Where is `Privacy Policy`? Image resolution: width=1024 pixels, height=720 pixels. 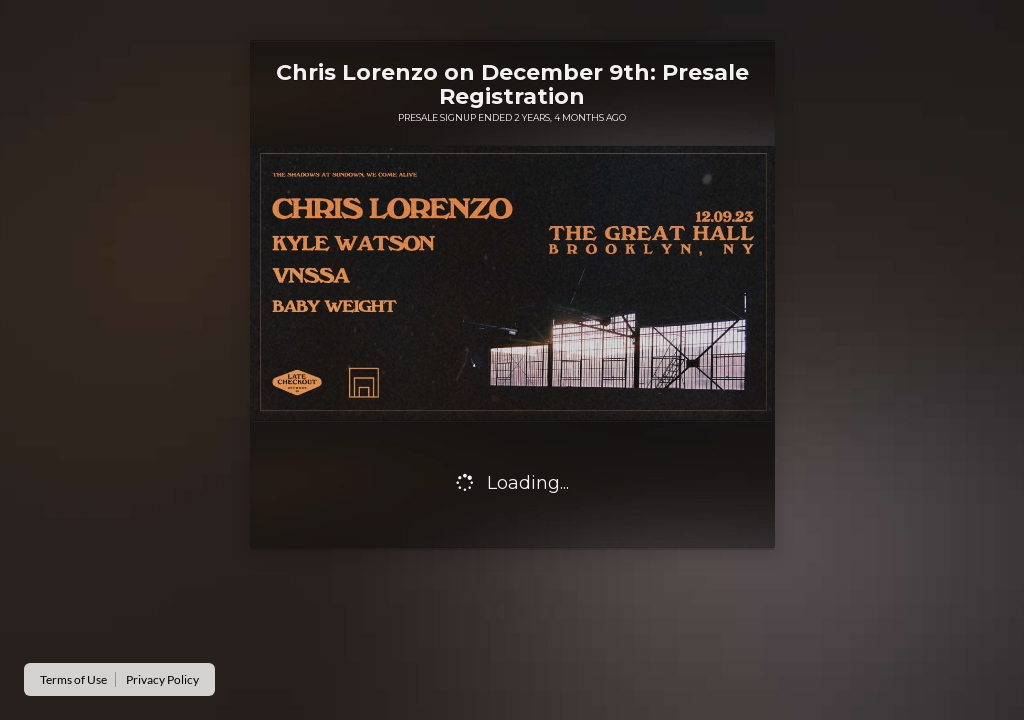
Privacy Policy is located at coordinates (162, 679).